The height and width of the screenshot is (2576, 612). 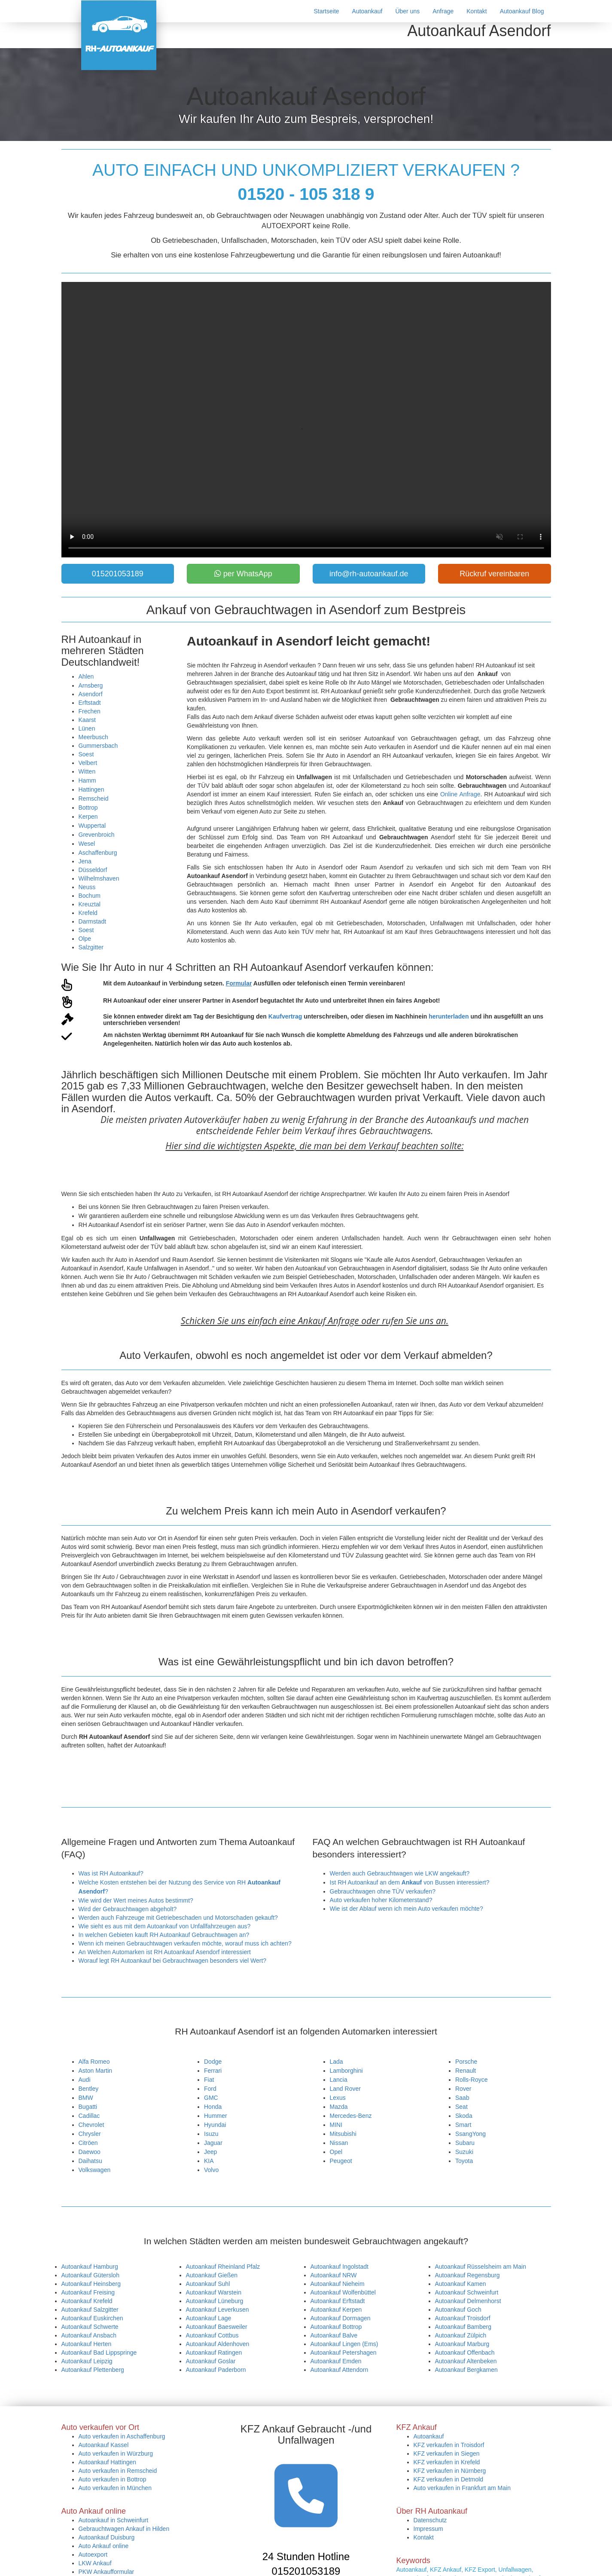 I want to click on Autoankauf Goslar, so click(x=211, y=2361).